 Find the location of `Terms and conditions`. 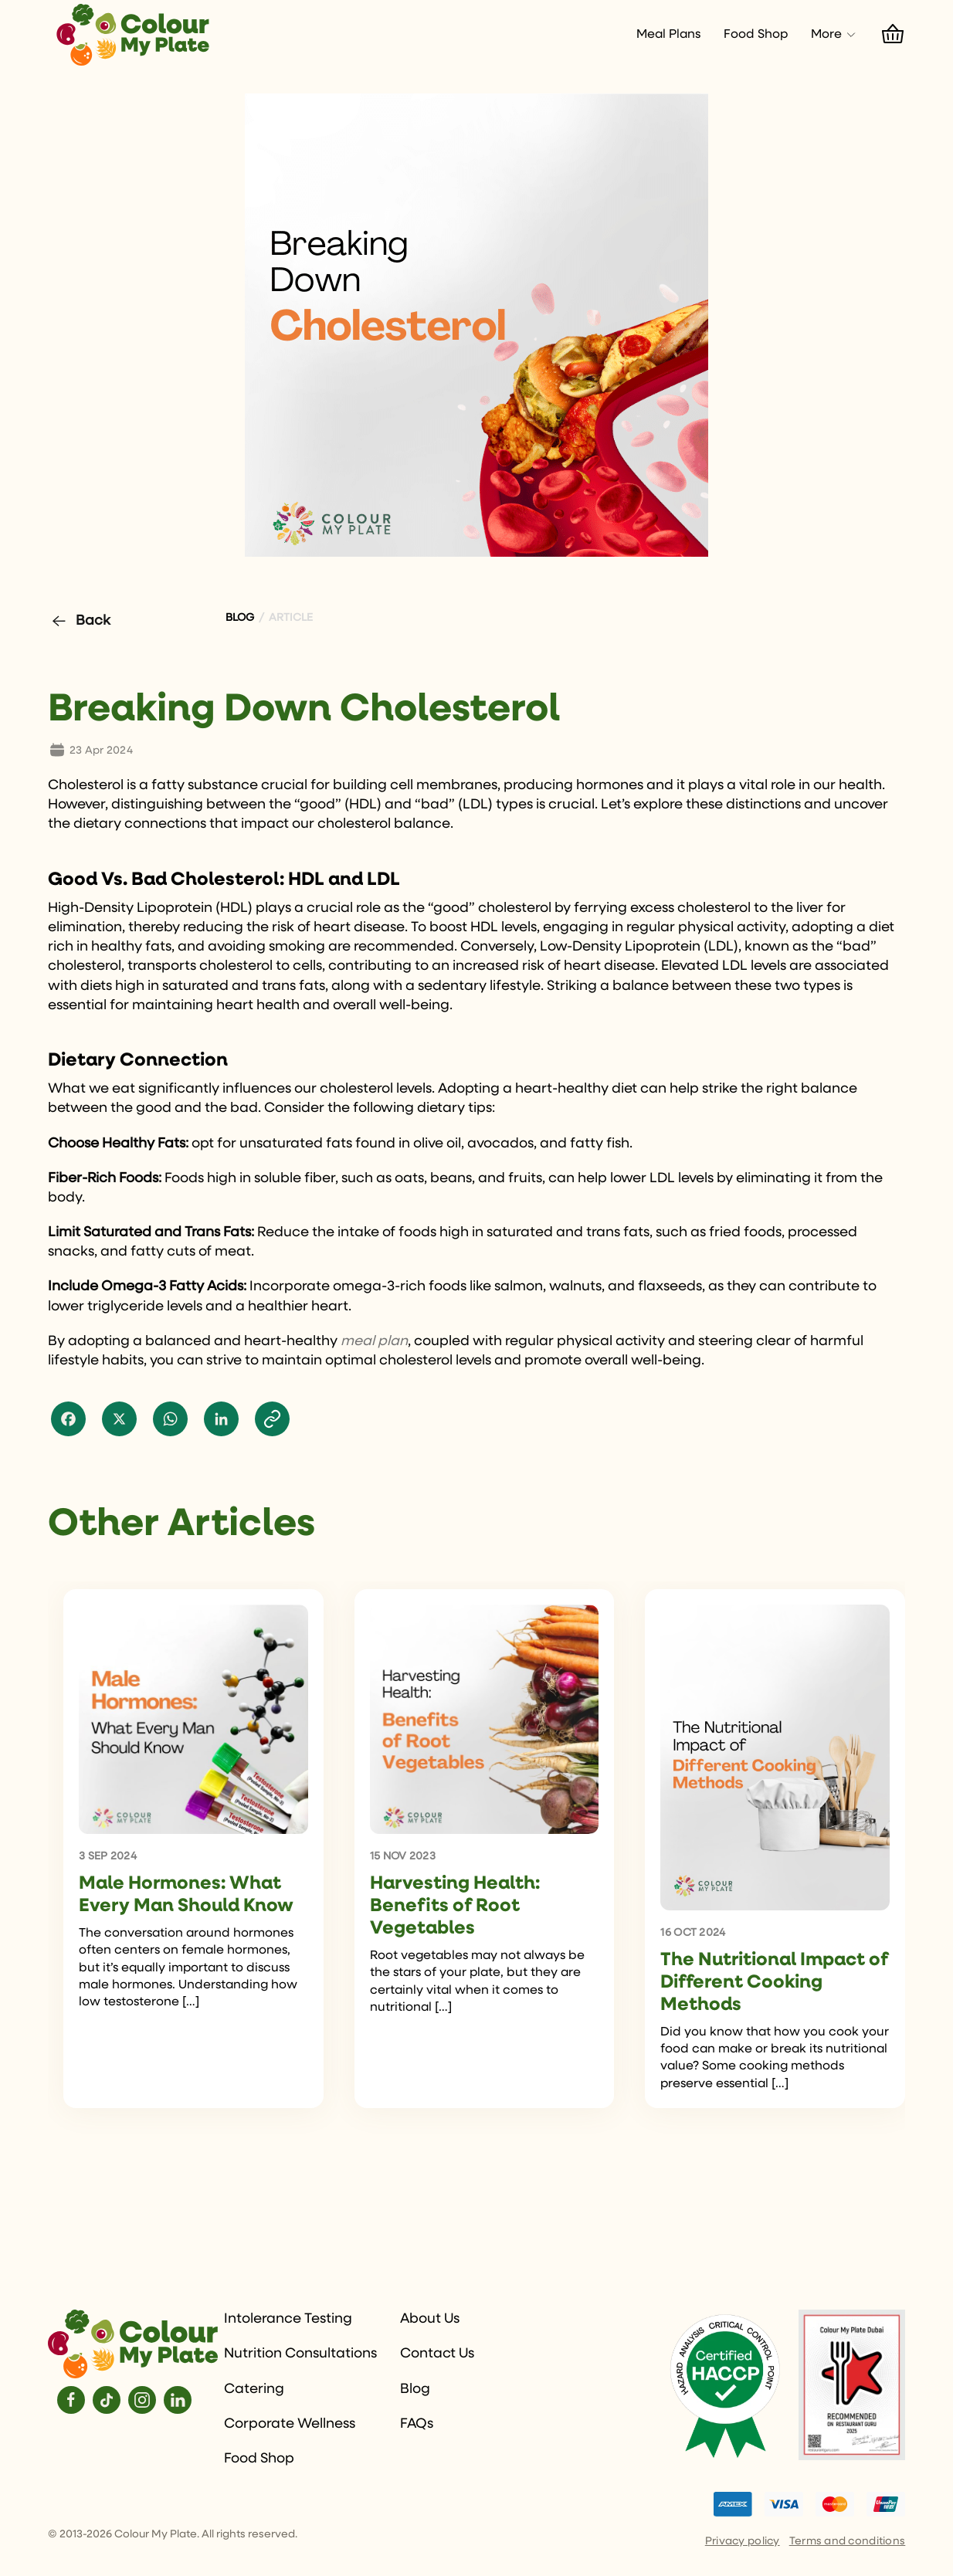

Terms and conditions is located at coordinates (847, 2541).